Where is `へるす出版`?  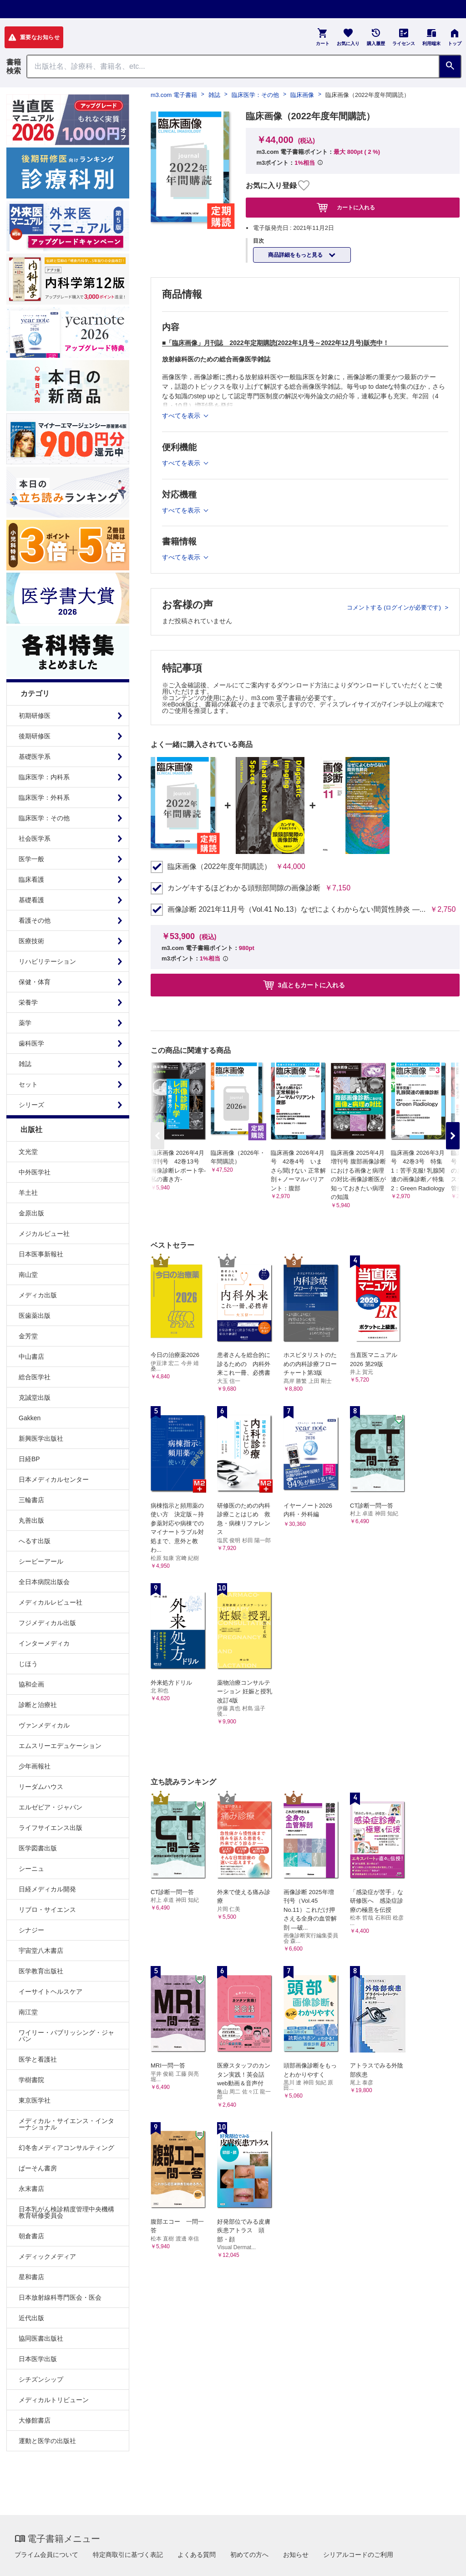 へるす出版 is located at coordinates (35, 1541).